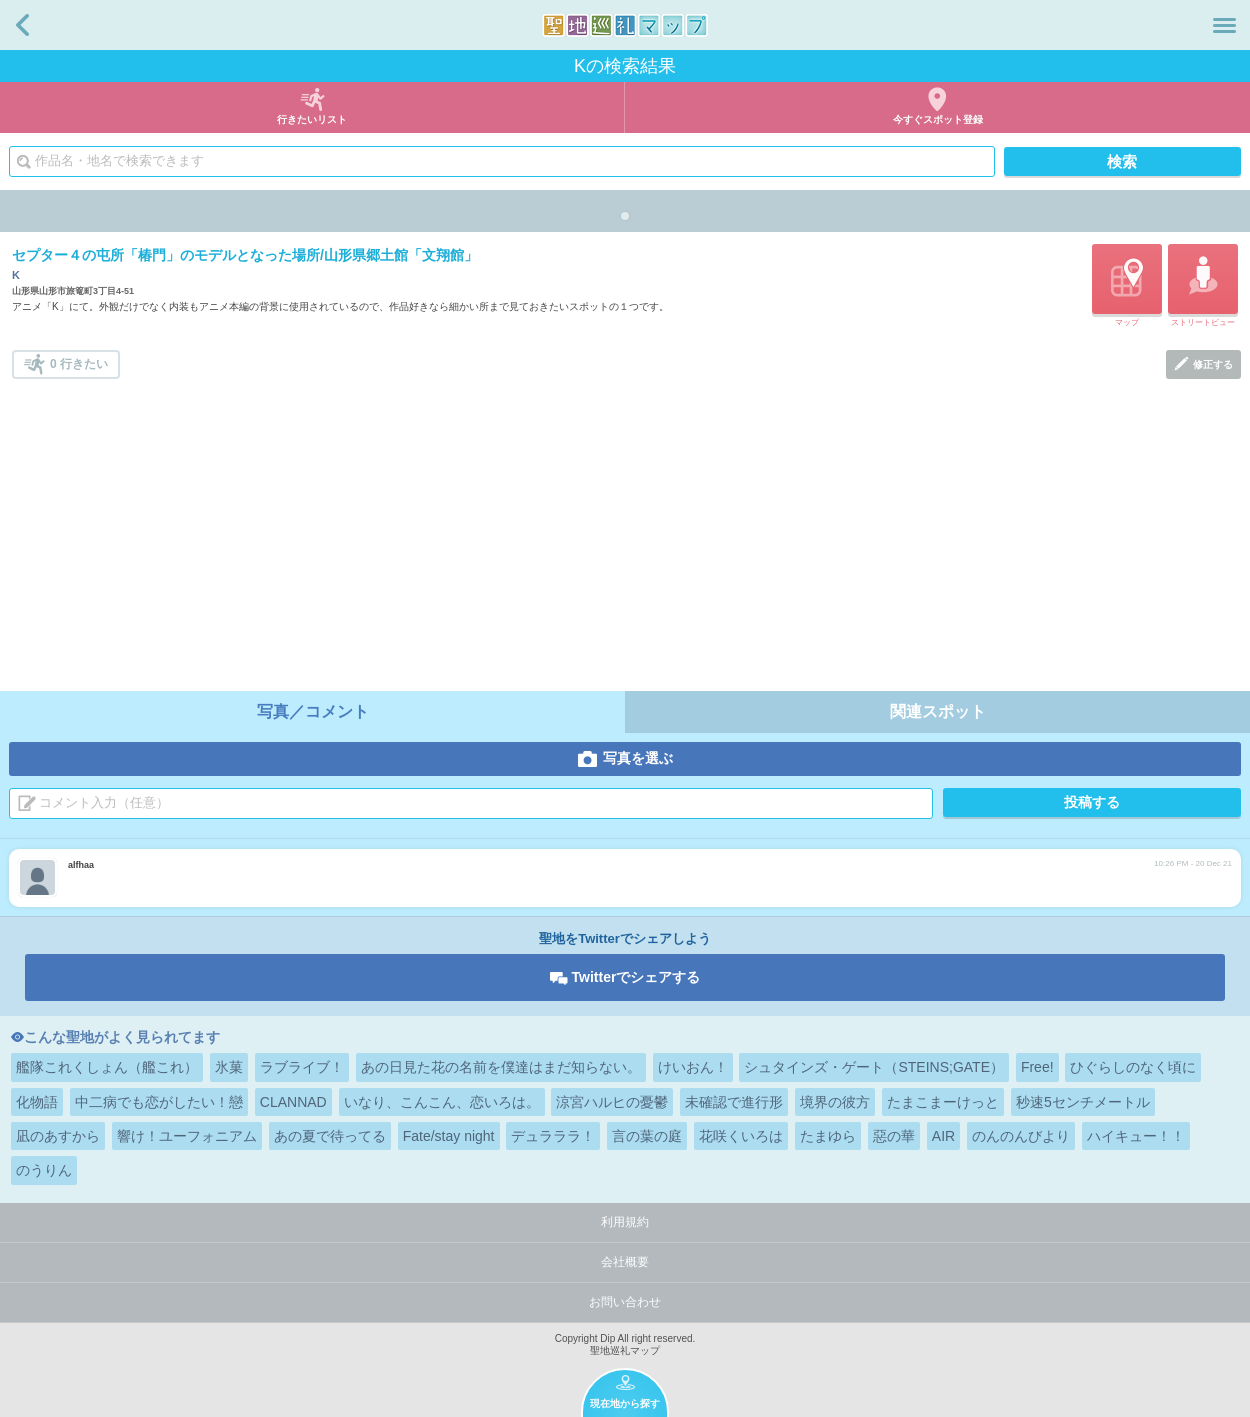 This screenshot has width=1250, height=1417. Describe the element at coordinates (22, 25) in the screenshot. I see `戻る` at that location.